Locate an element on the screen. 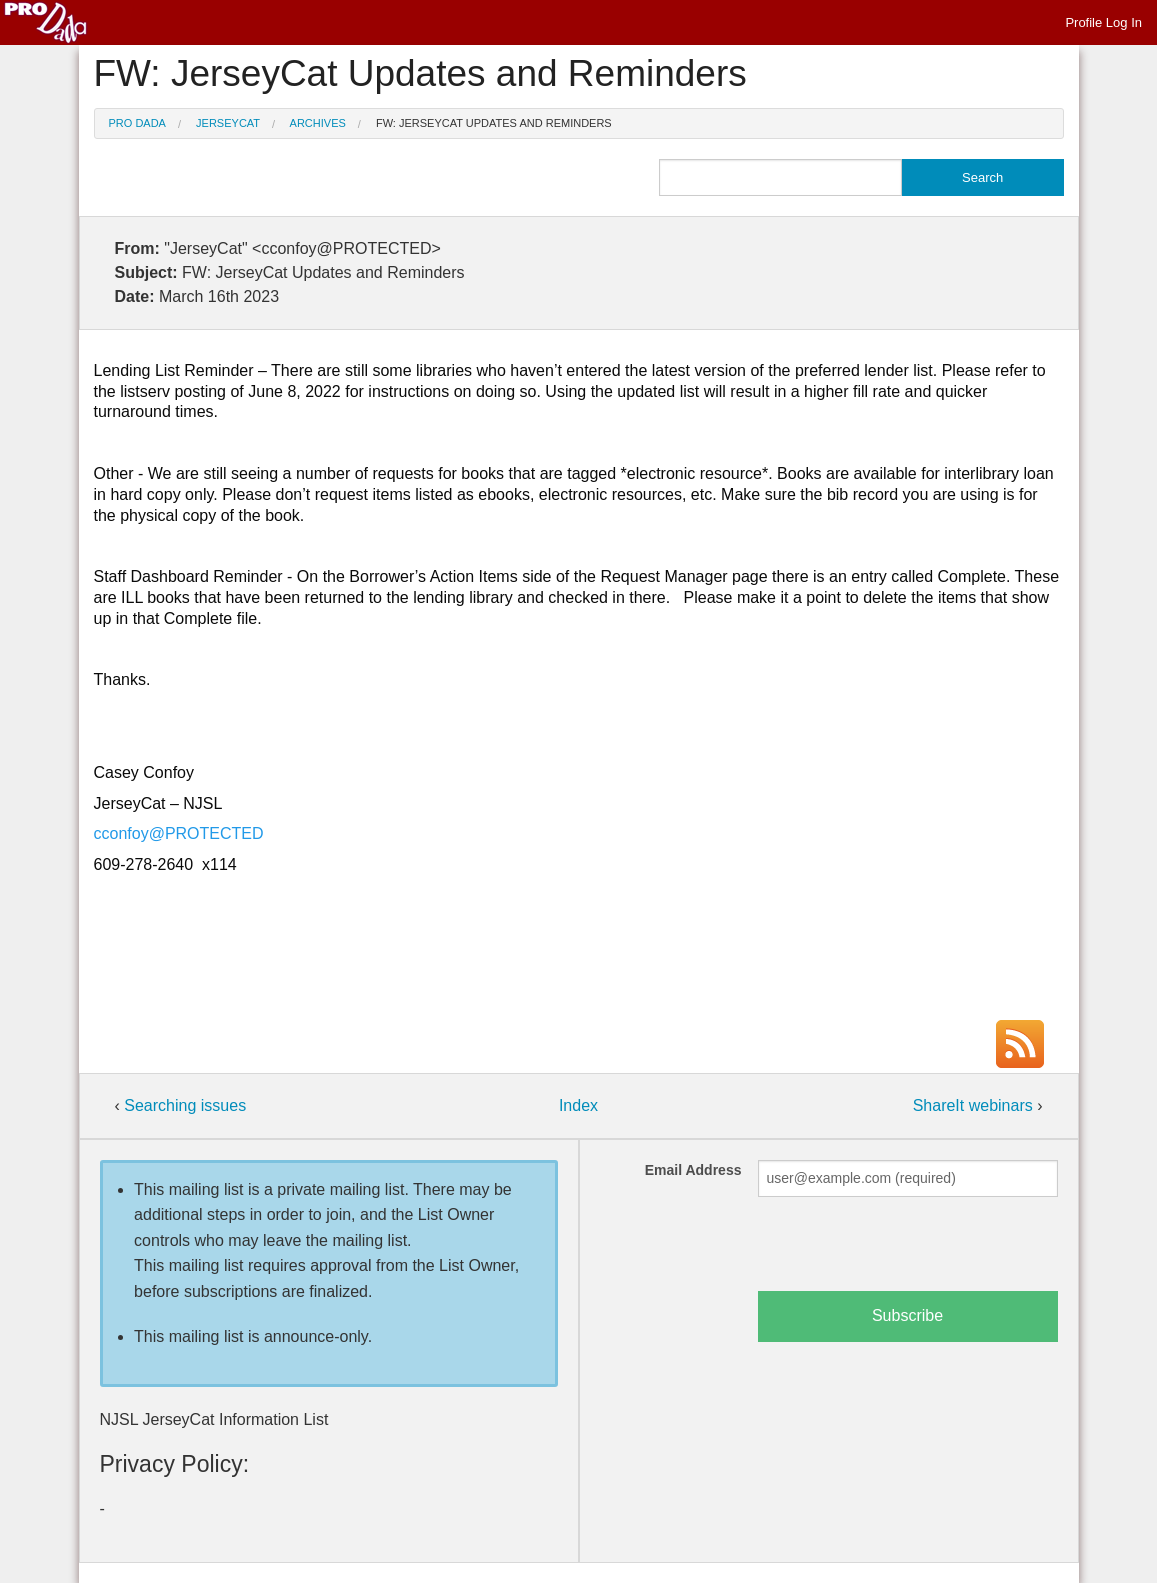 Image resolution: width=1157 pixels, height=1583 pixels. Profile Log In is located at coordinates (1103, 22).